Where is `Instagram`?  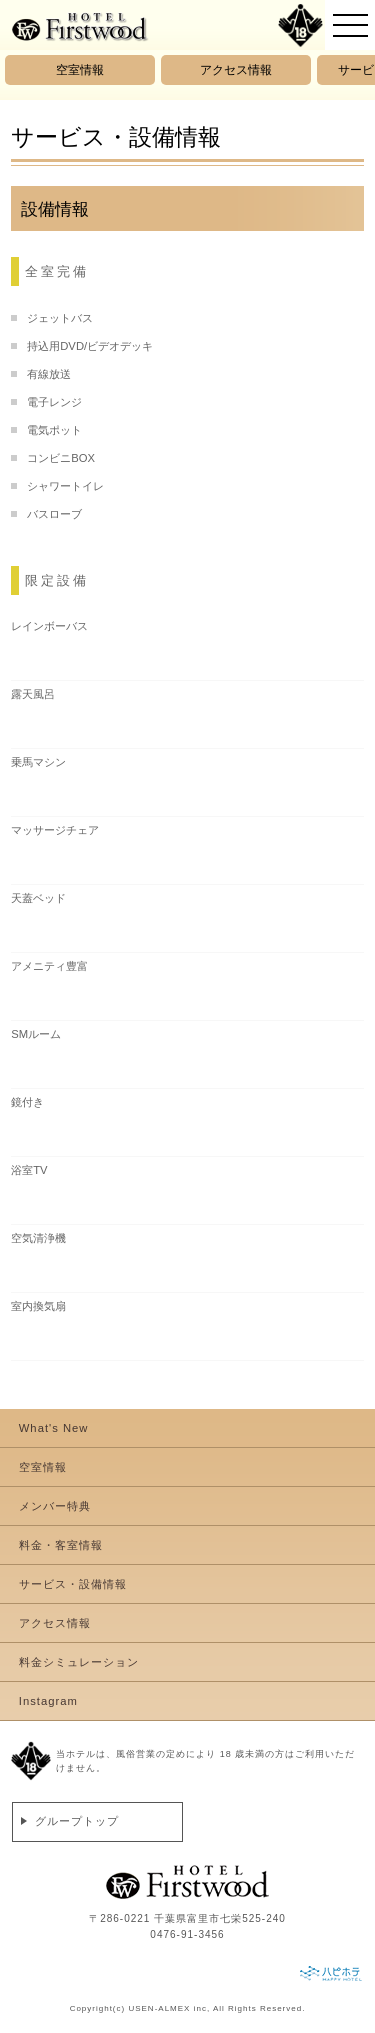
Instagram is located at coordinates (48, 1701).